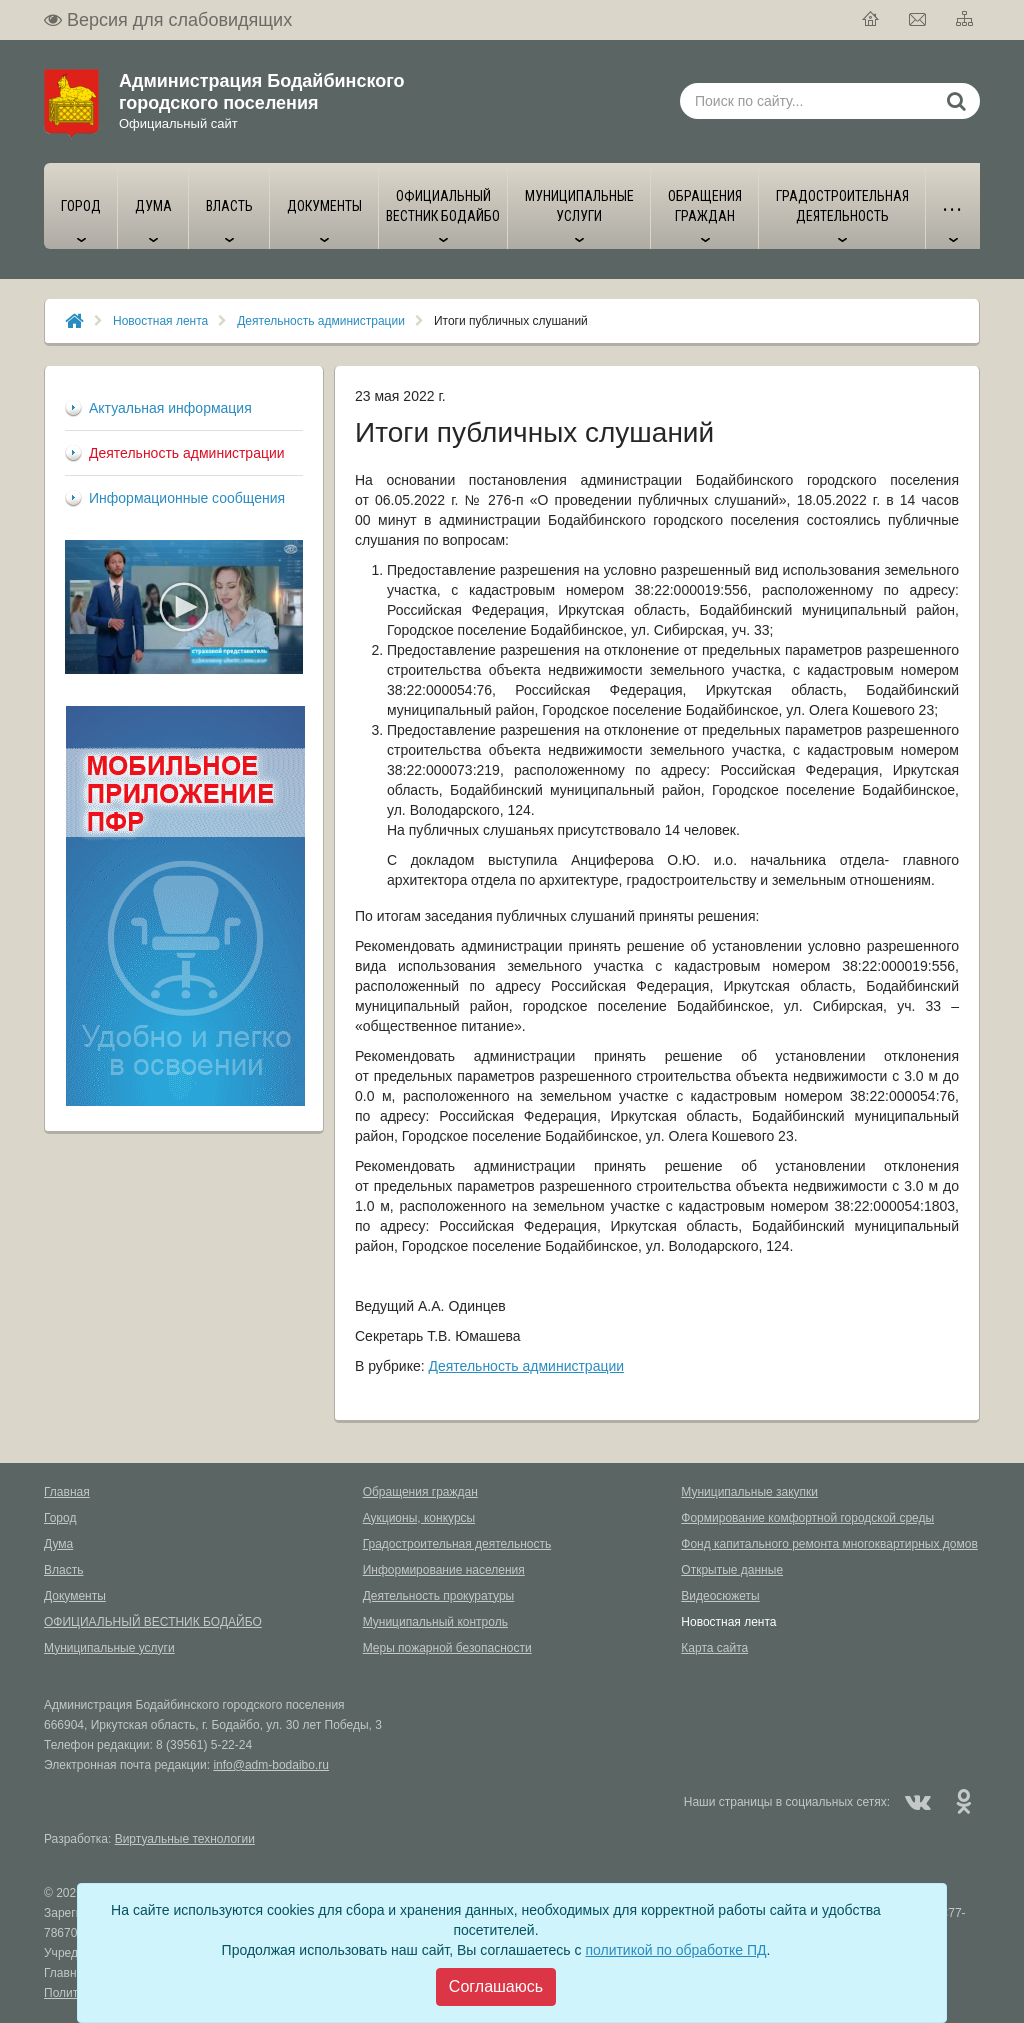 The image size is (1024, 2023). I want to click on Главная, so click(67, 1492).